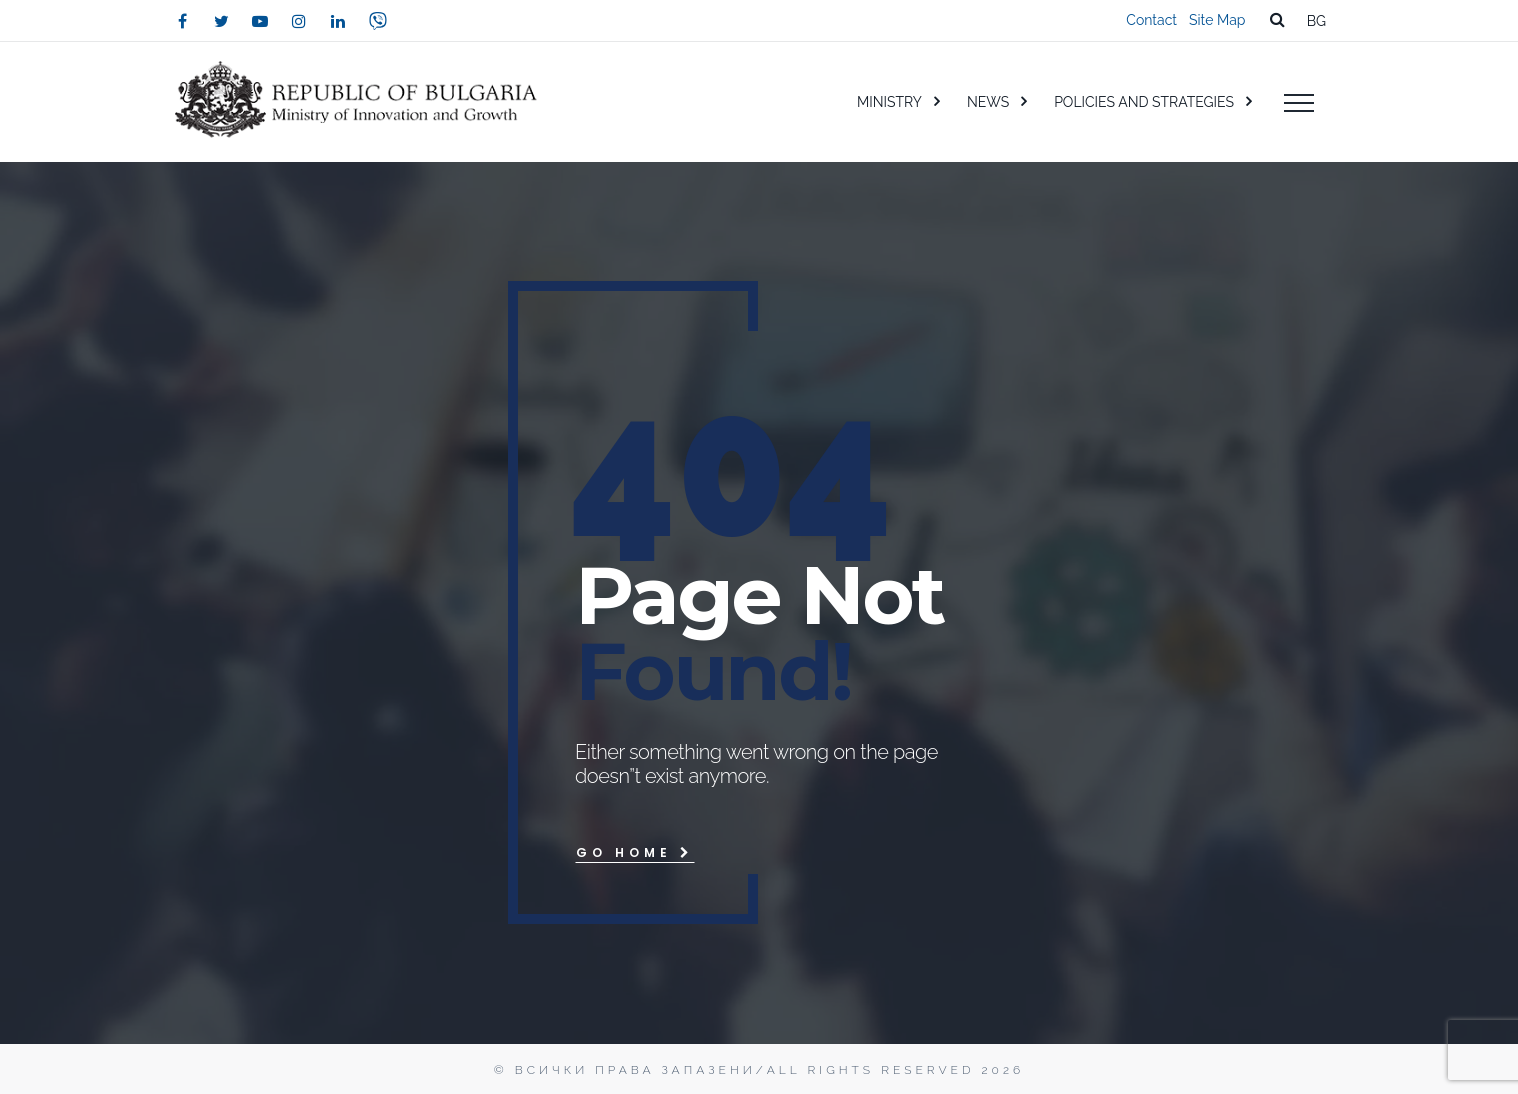  Describe the element at coordinates (1151, 20) in the screenshot. I see `Contact` at that location.